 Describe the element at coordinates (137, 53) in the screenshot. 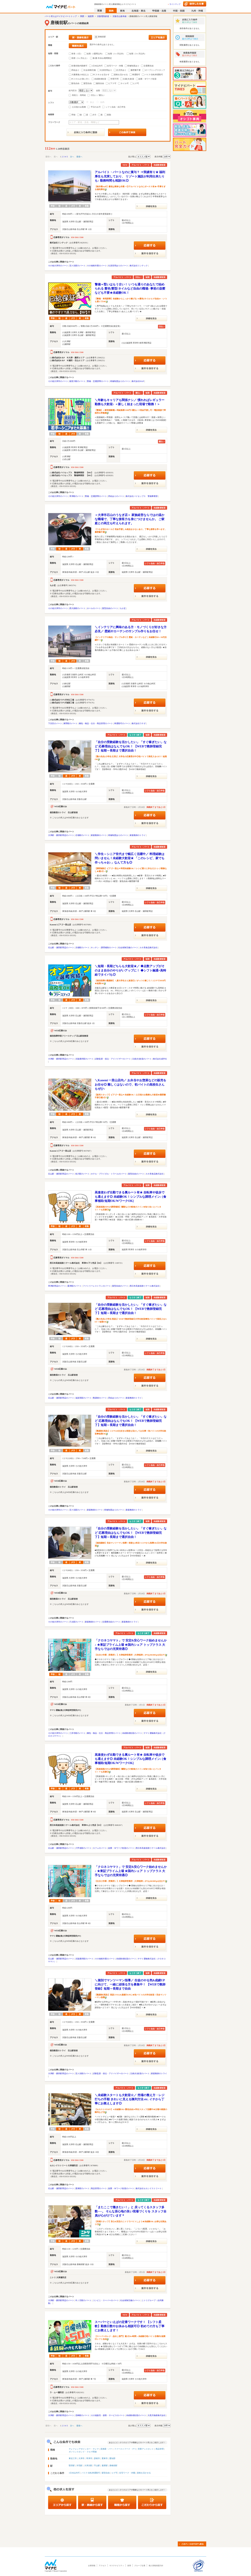

I see `短期（3ヶ月以内）` at that location.